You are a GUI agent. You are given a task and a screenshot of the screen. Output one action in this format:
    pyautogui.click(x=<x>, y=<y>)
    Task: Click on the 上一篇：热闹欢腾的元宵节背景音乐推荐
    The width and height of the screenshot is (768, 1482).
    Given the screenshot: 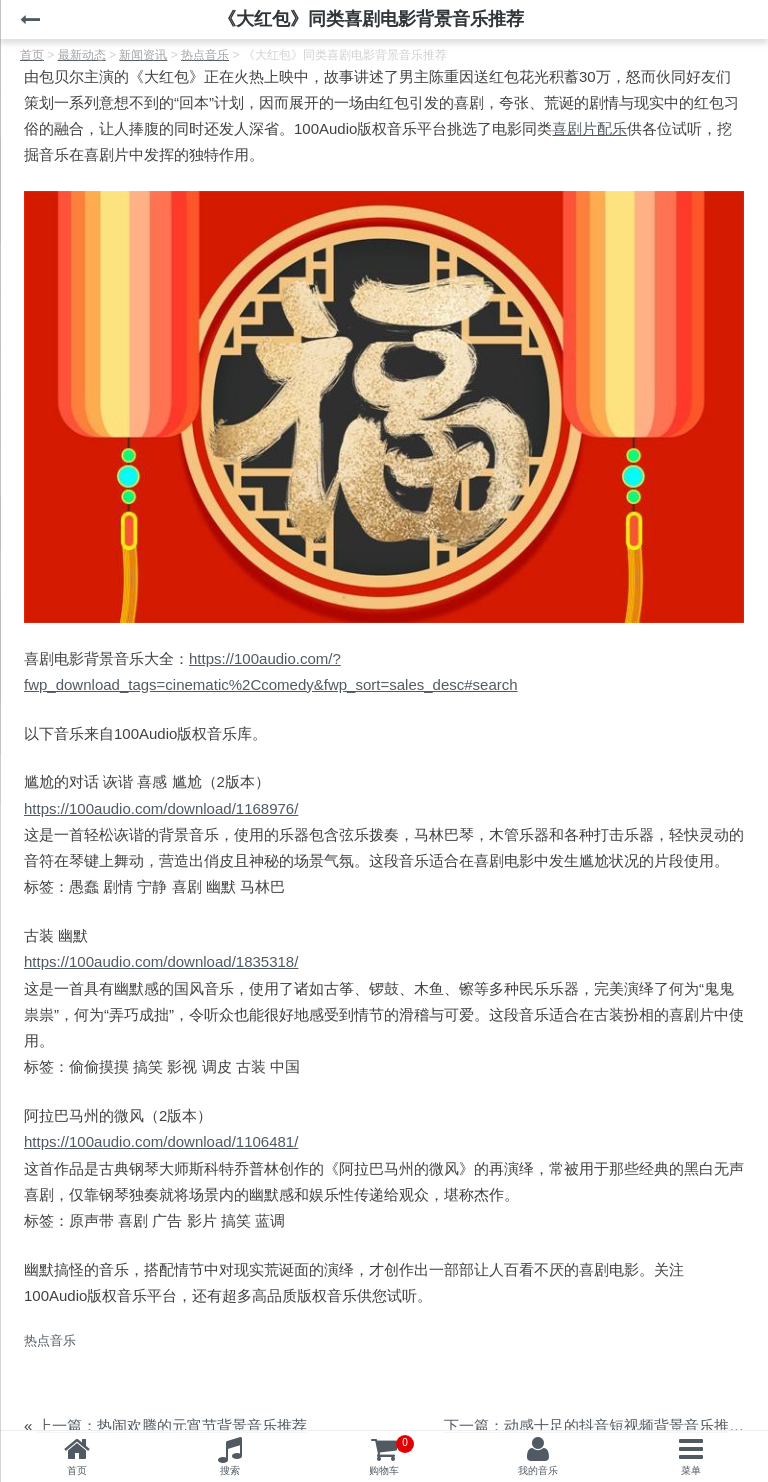 What is the action you would take?
    pyautogui.click(x=172, y=1425)
    